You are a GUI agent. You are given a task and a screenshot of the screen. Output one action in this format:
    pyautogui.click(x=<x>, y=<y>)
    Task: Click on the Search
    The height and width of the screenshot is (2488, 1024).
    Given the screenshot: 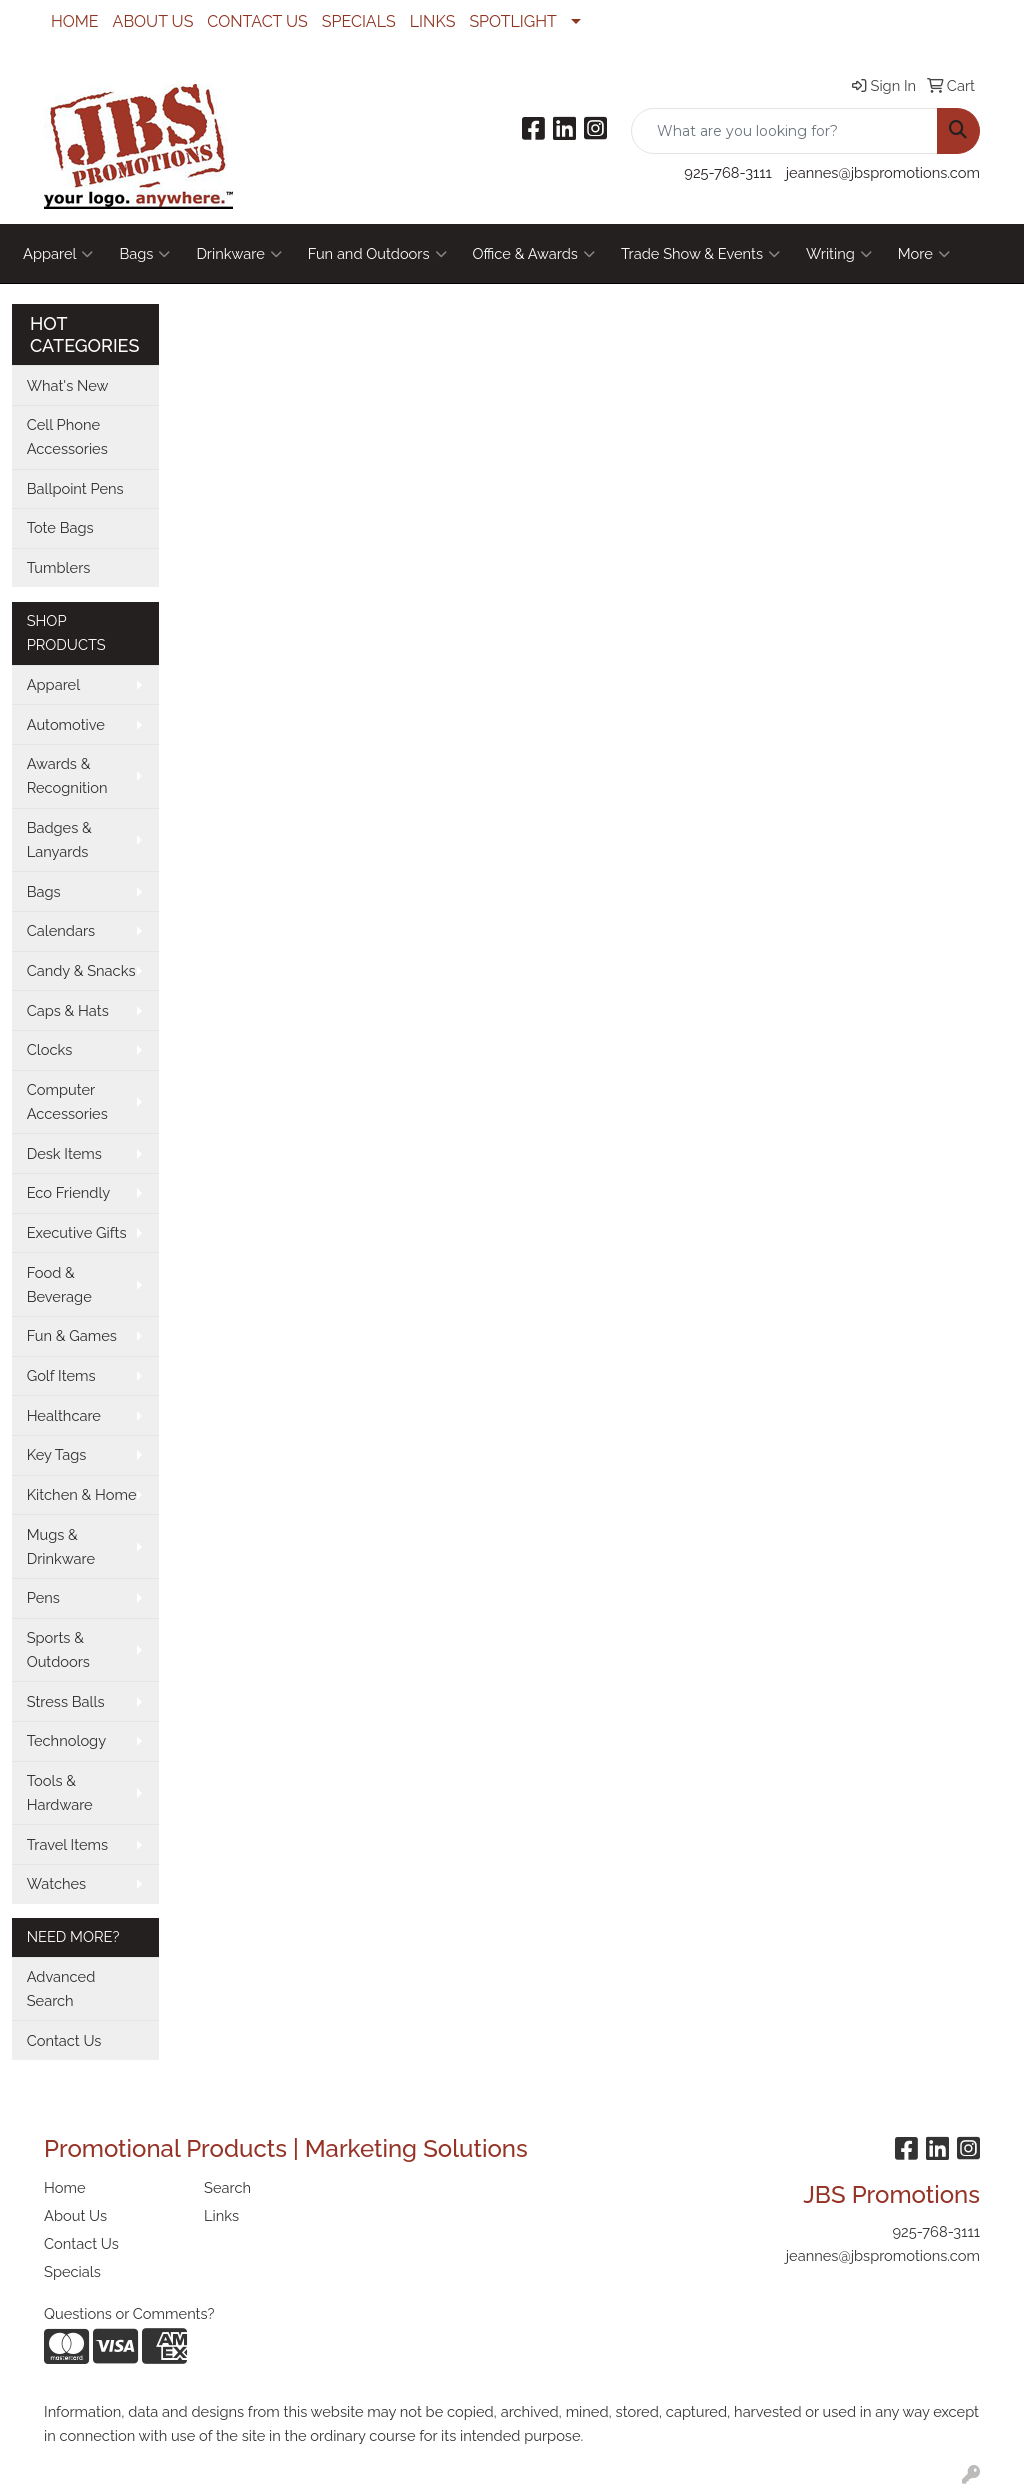 What is the action you would take?
    pyautogui.click(x=227, y=2187)
    